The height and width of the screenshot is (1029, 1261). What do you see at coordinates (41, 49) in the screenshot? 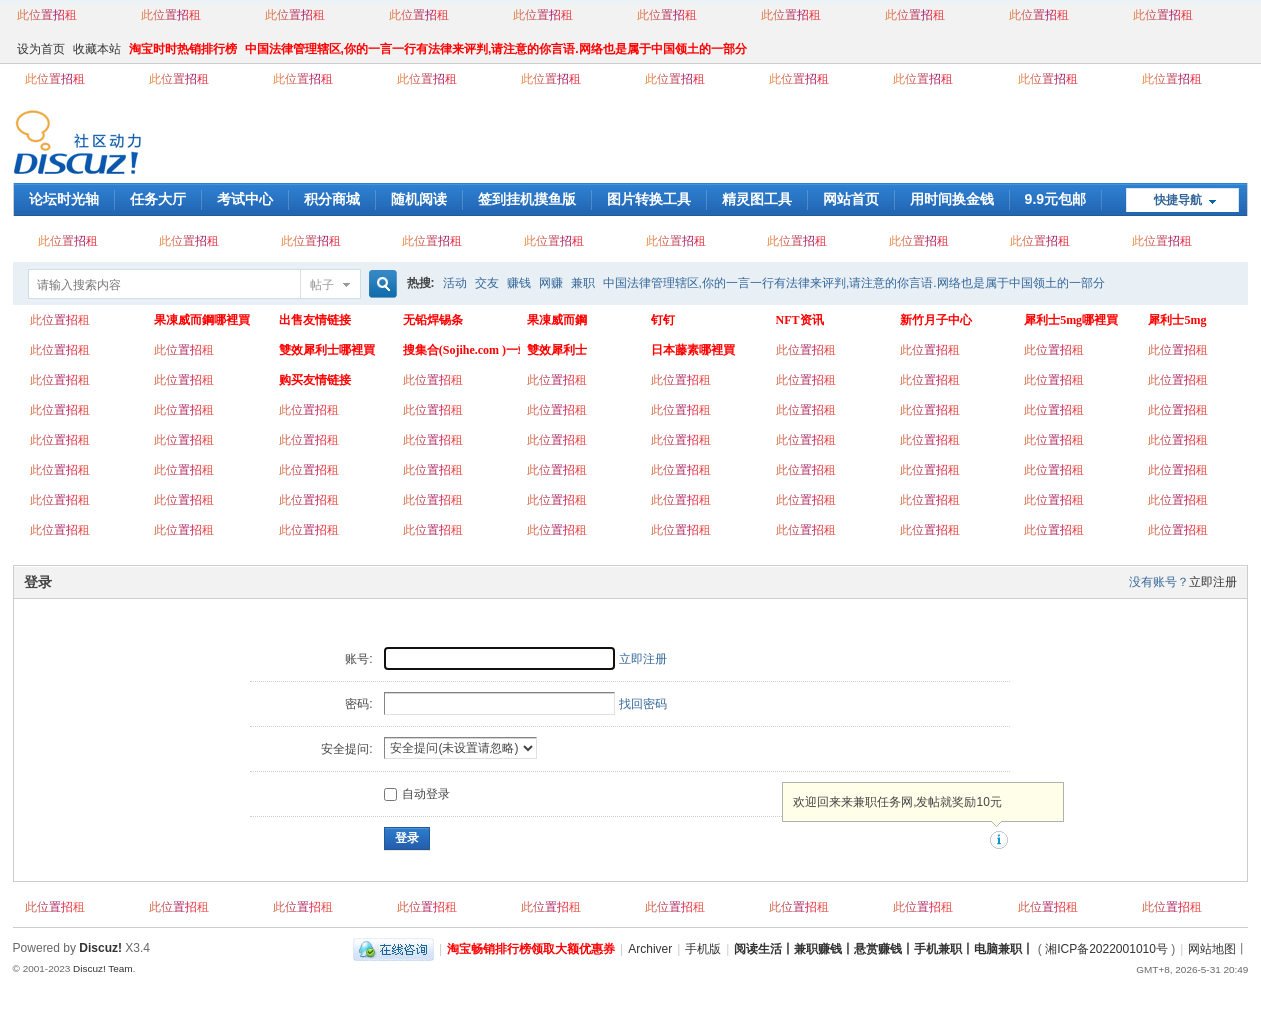
I see `设为首页` at bounding box center [41, 49].